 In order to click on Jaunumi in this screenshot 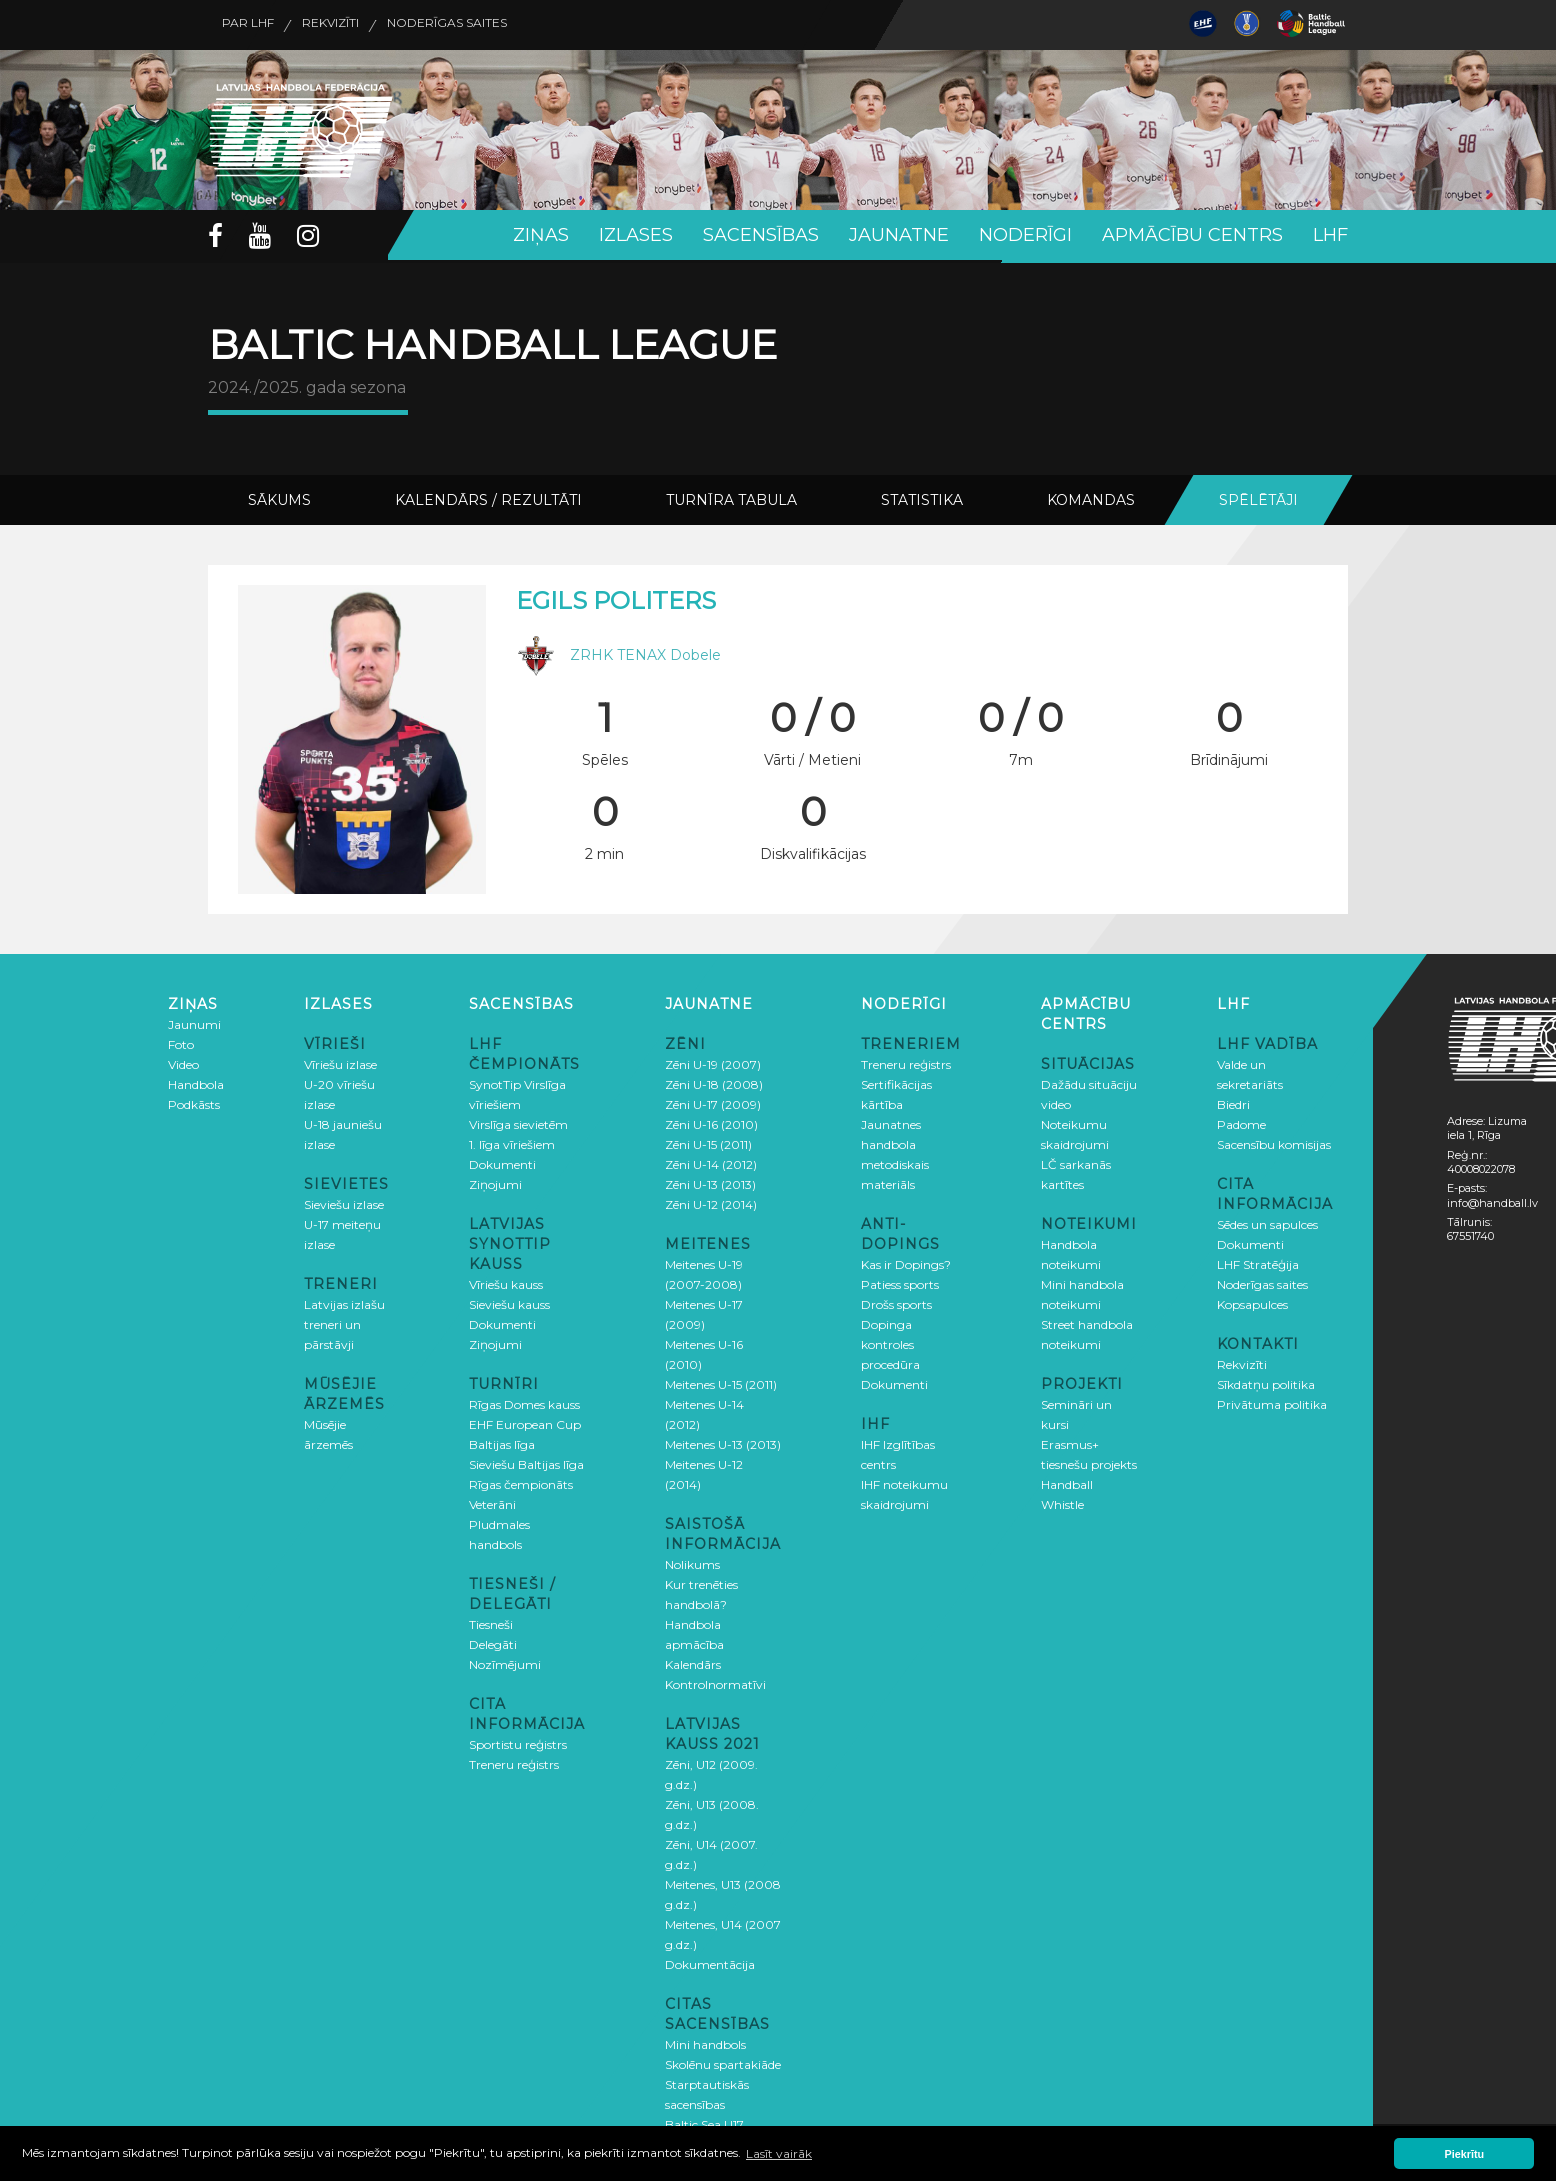, I will do `click(194, 1021)`.